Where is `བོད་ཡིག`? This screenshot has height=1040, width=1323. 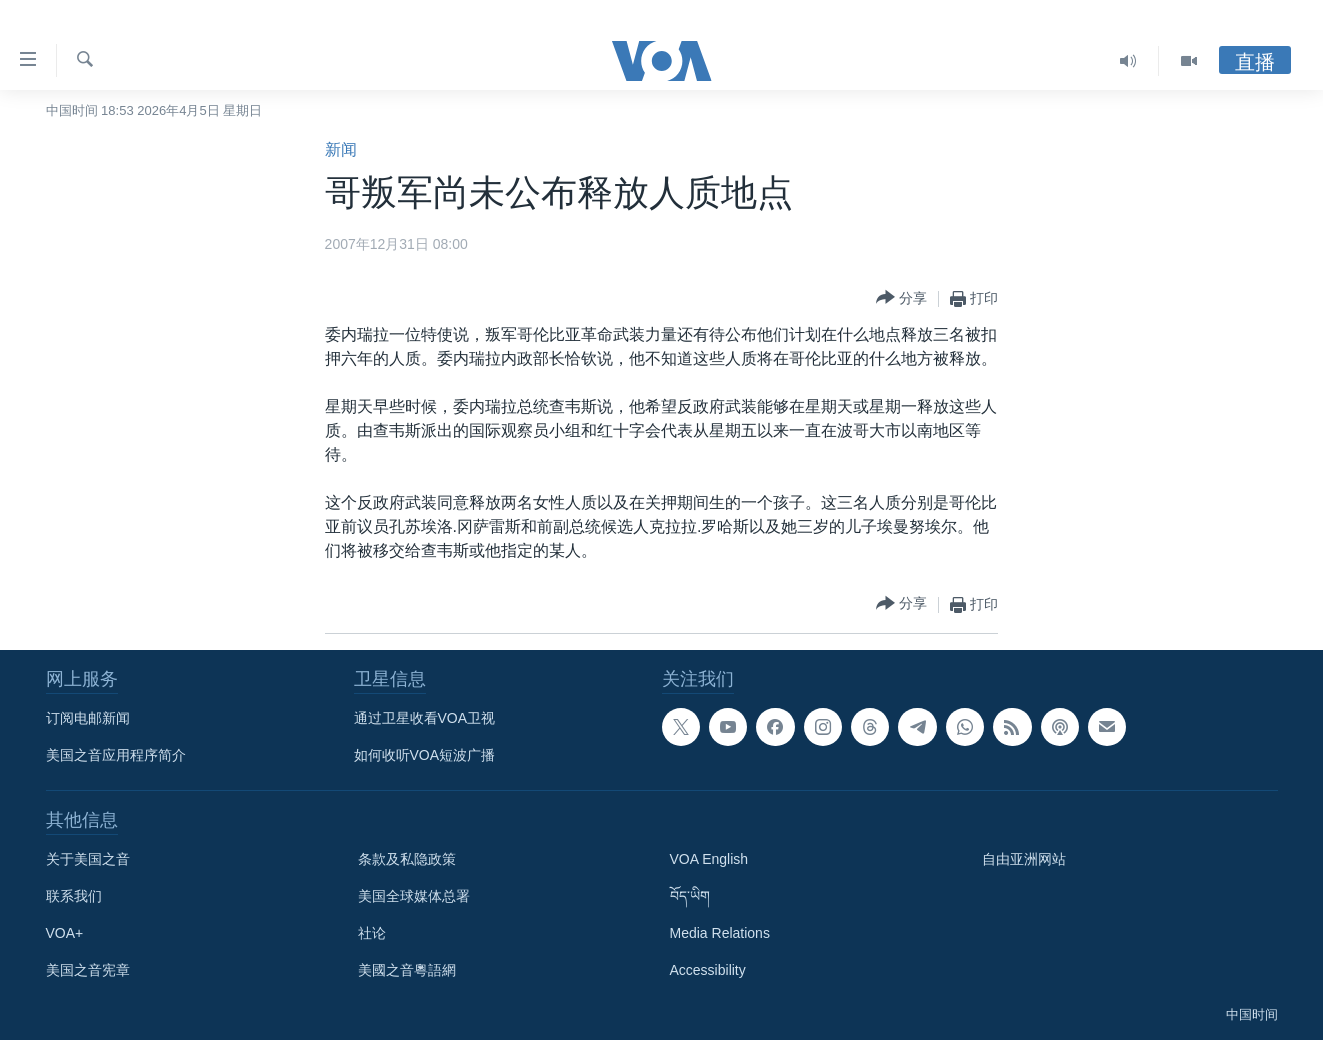 བོད་ཡིག is located at coordinates (690, 896).